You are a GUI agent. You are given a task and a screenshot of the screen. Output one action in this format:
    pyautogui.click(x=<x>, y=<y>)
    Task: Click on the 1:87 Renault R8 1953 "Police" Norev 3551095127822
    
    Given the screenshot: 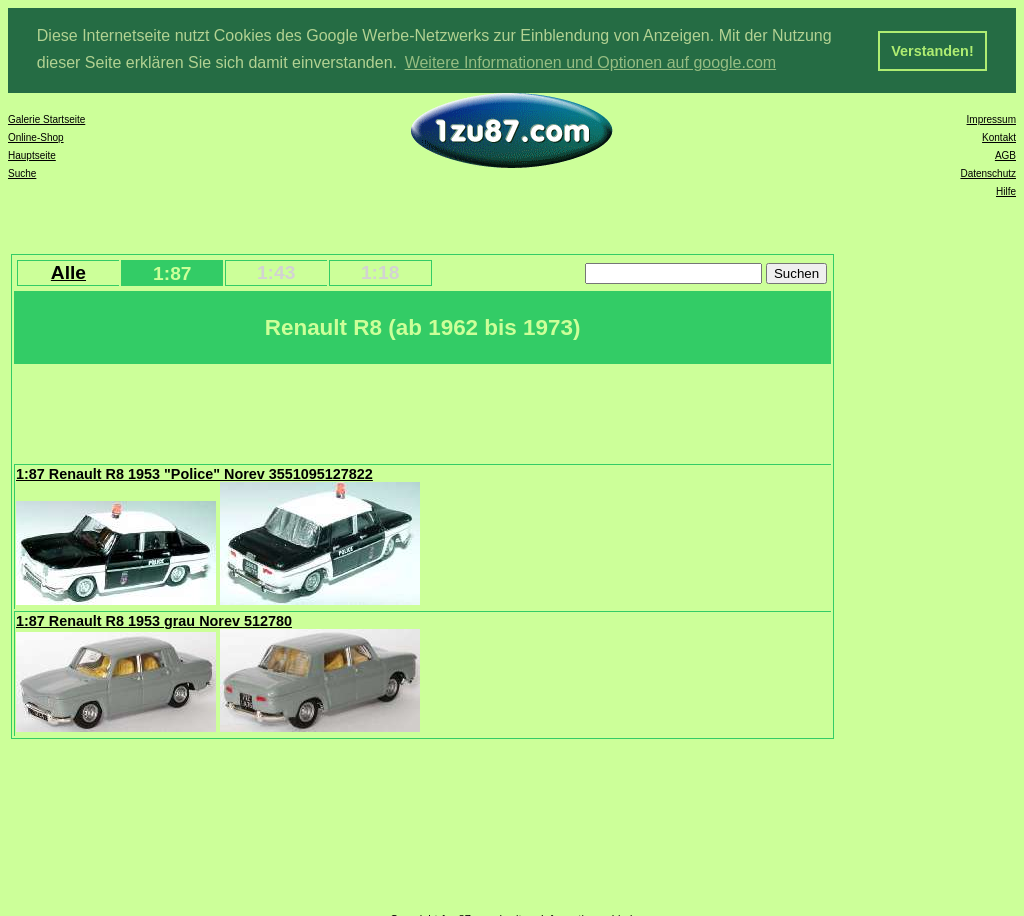 What is the action you would take?
    pyautogui.click(x=194, y=473)
    